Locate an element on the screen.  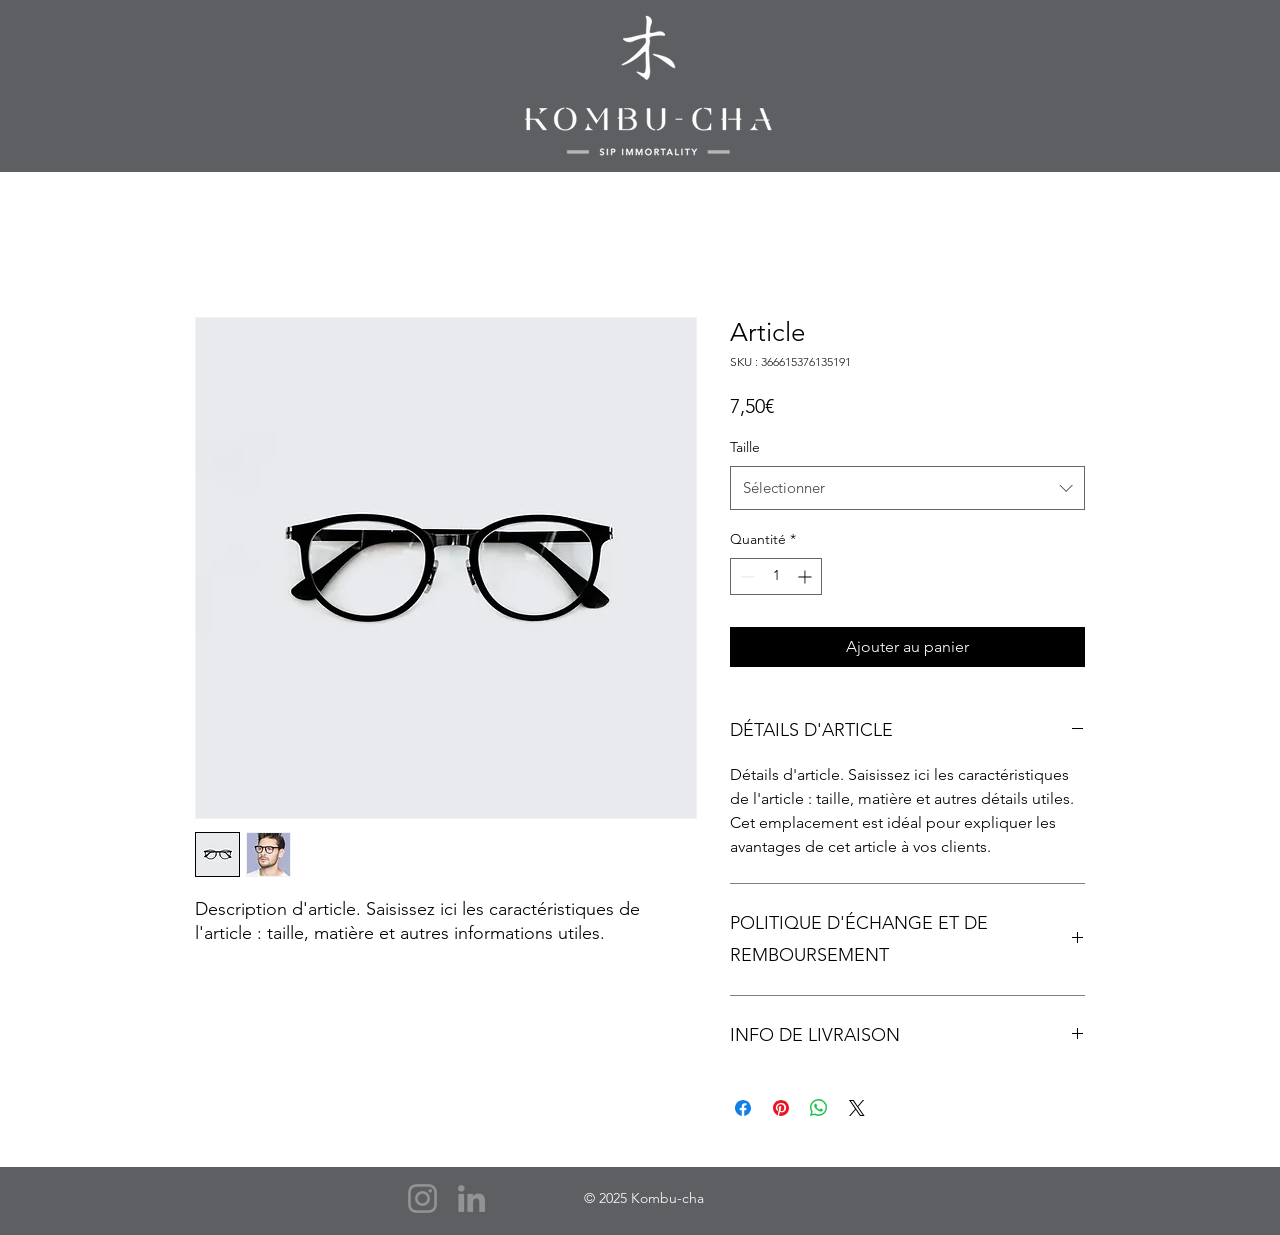
[Partagez sur Facebook] is located at coordinates (743, 1108).